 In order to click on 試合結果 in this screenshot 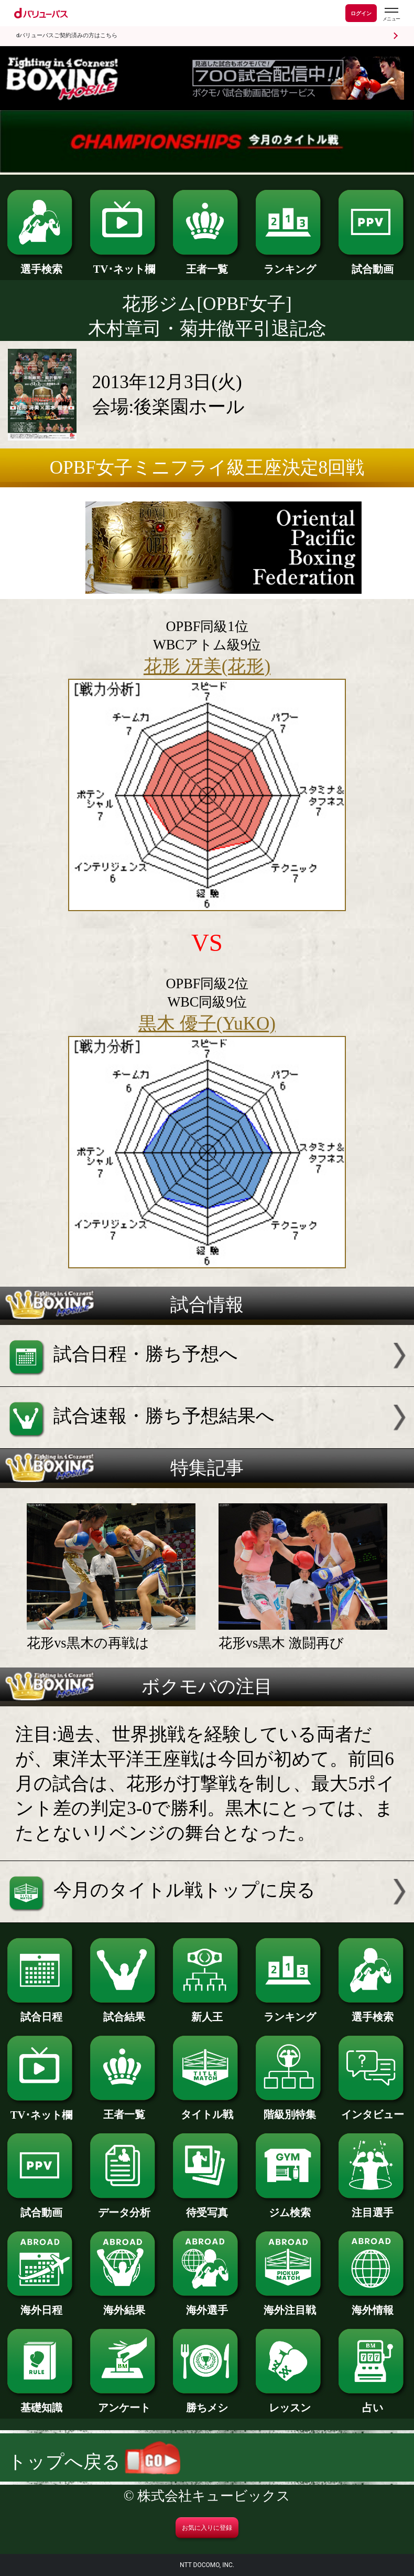, I will do `click(123, 2011)`.